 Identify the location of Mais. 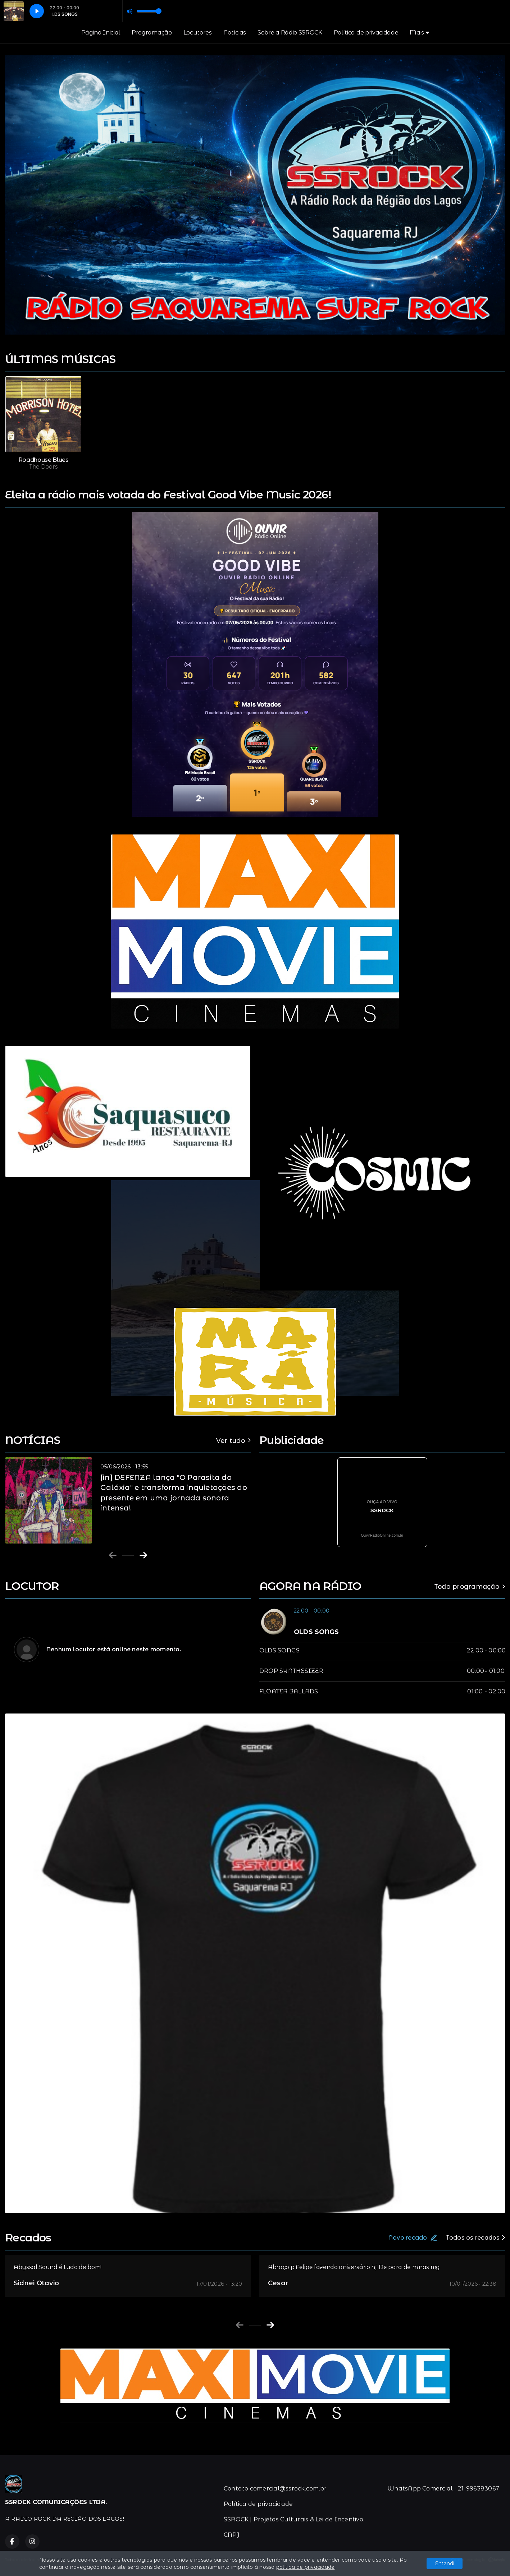
(419, 32).